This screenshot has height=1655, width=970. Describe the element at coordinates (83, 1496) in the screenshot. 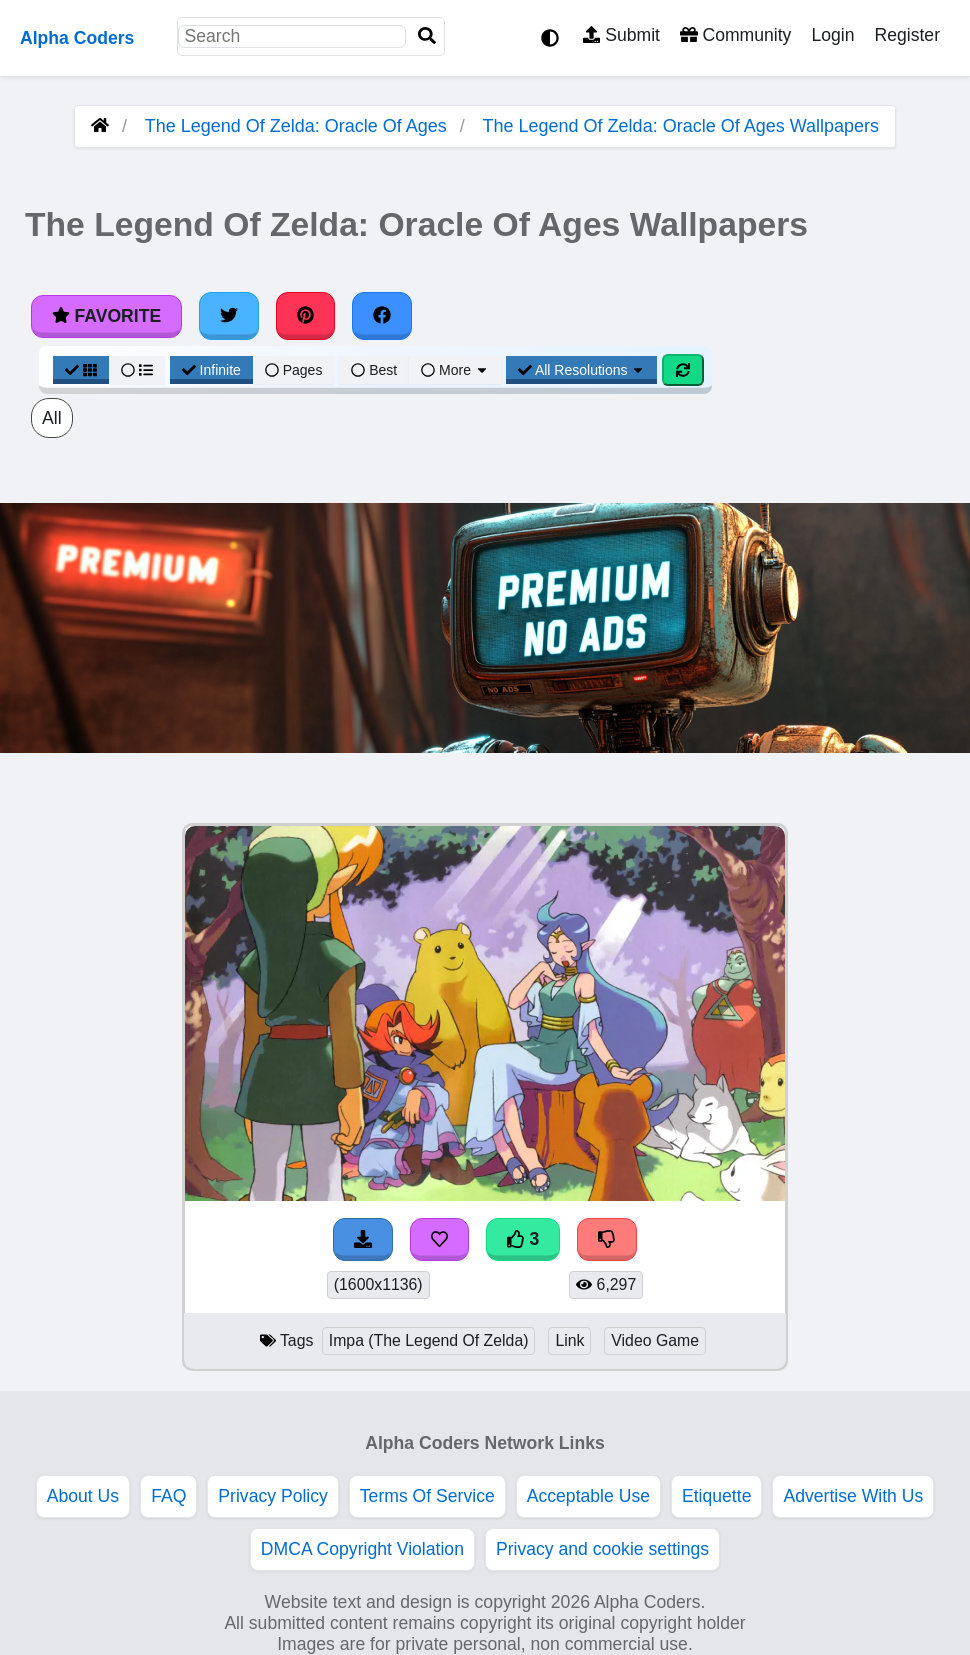

I see `About Us` at that location.